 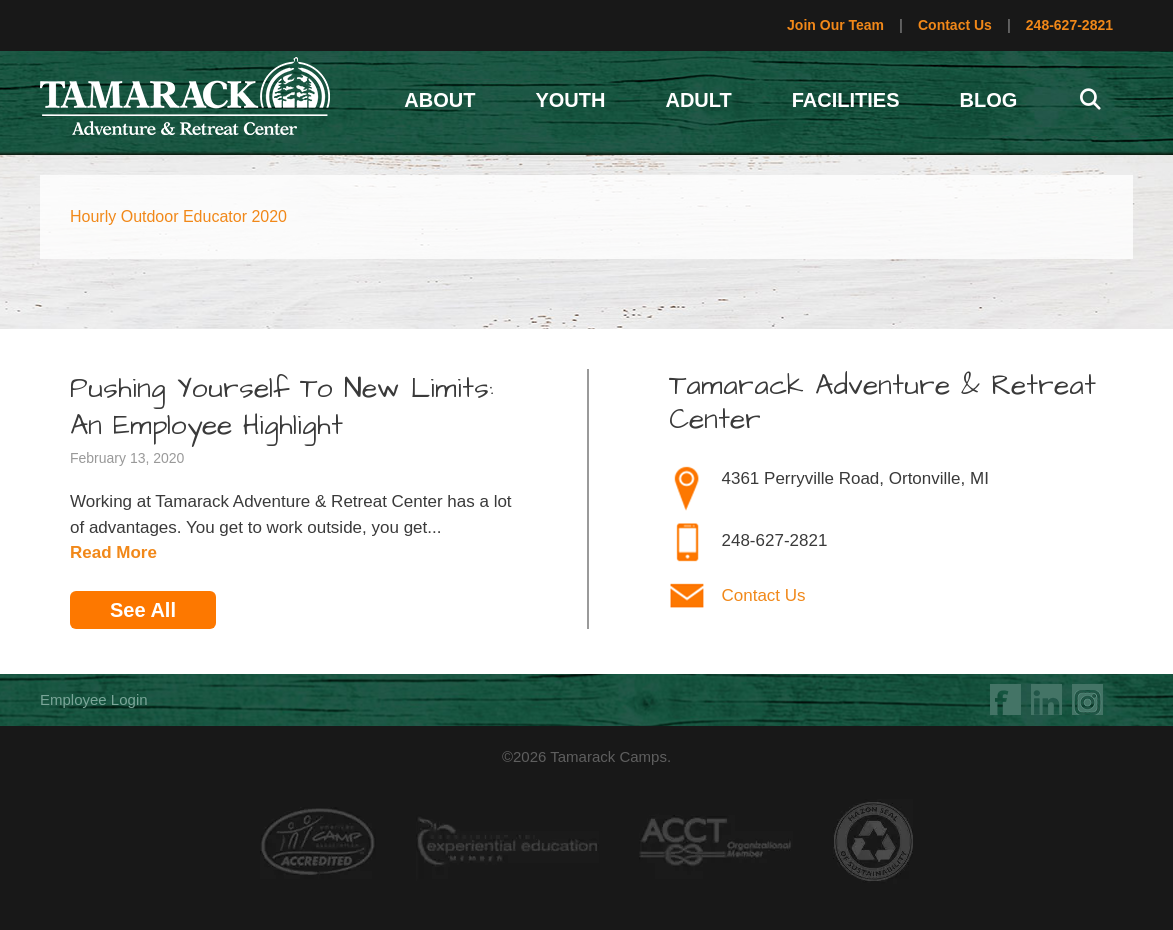 What do you see at coordinates (955, 25) in the screenshot?
I see `Contact Us` at bounding box center [955, 25].